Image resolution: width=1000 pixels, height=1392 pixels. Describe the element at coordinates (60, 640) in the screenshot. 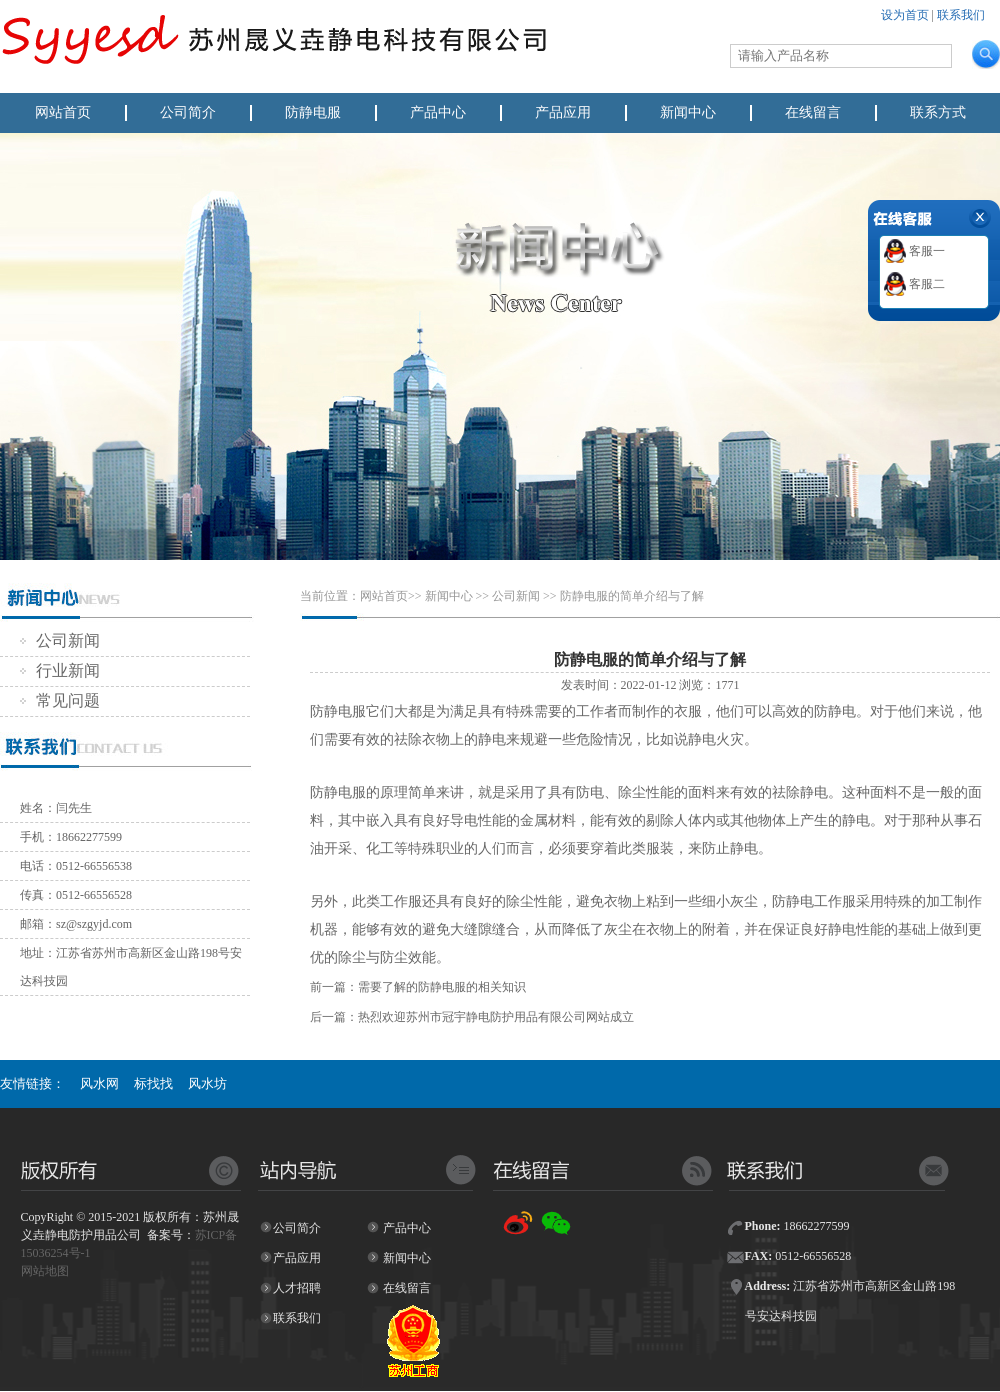

I see `公司新闻` at that location.